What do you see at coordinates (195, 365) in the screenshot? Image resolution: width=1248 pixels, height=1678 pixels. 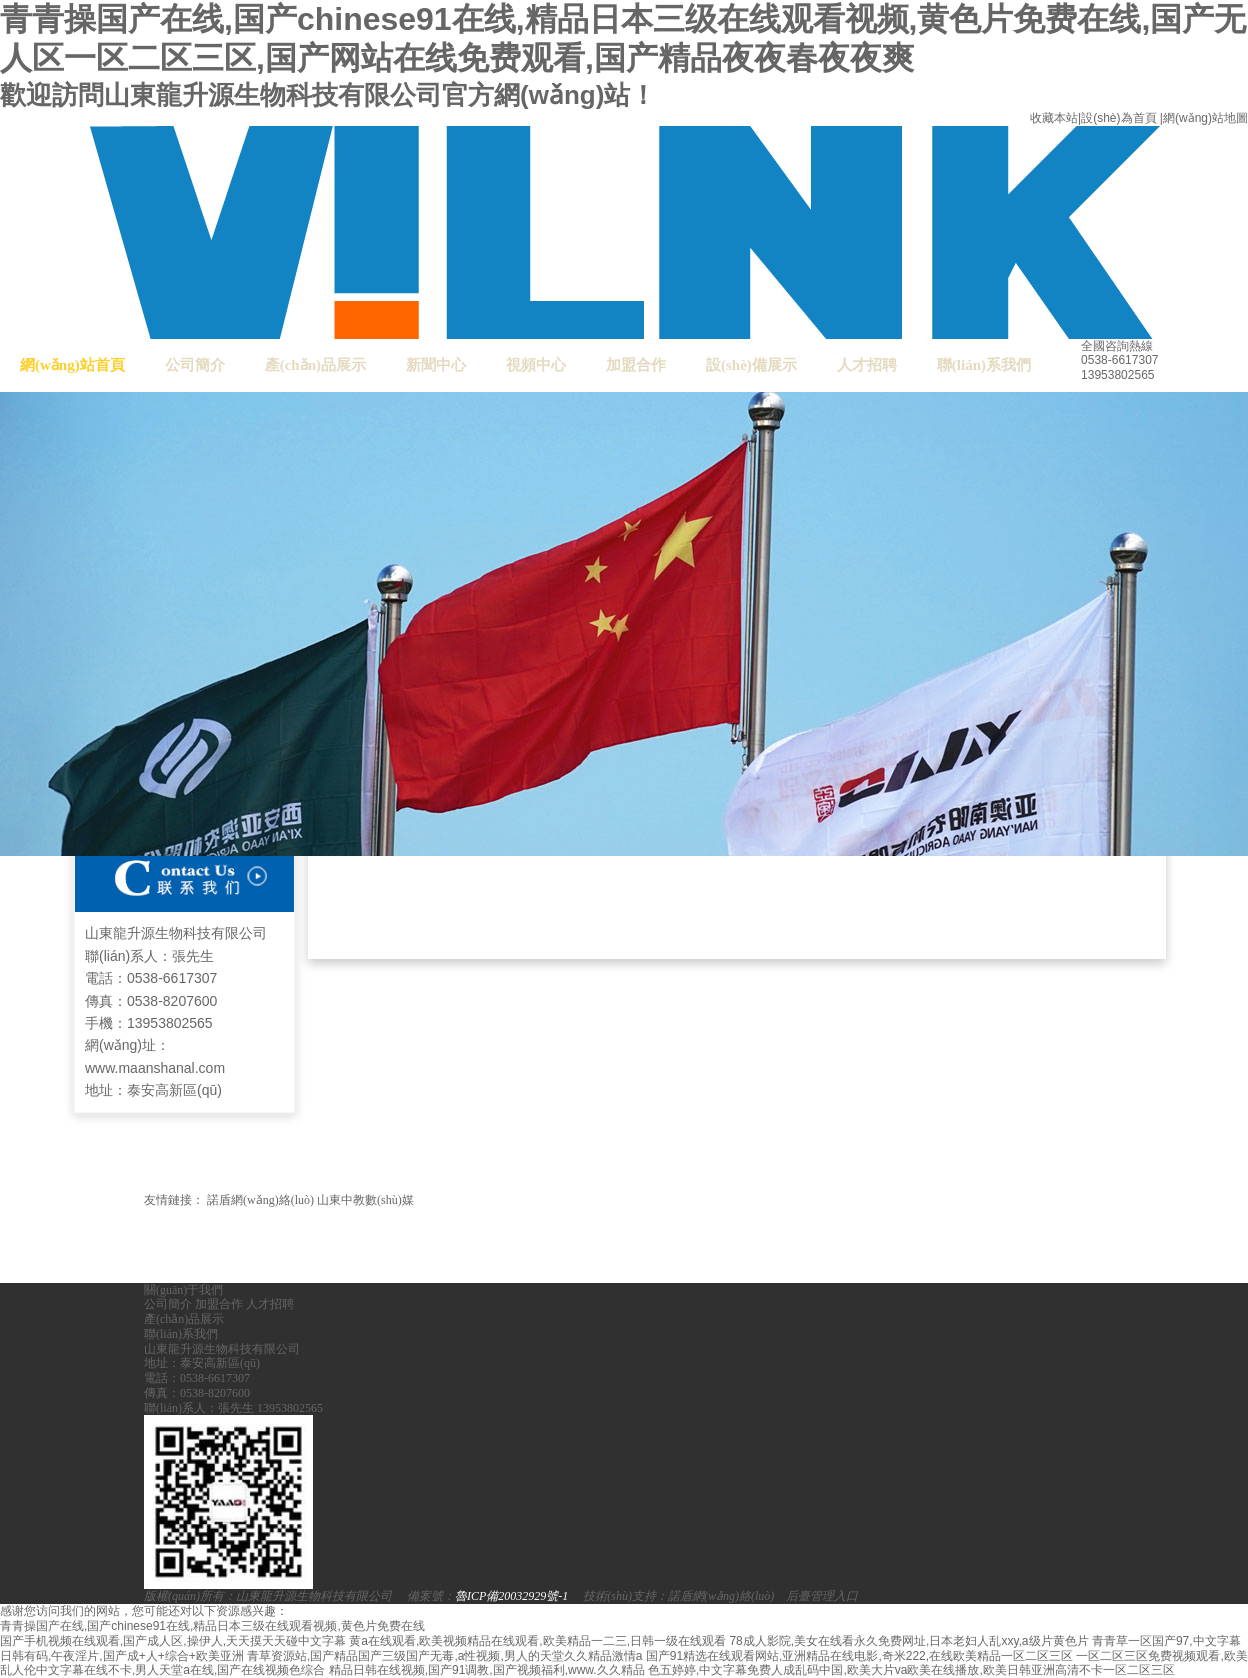 I see `公司簡介` at bounding box center [195, 365].